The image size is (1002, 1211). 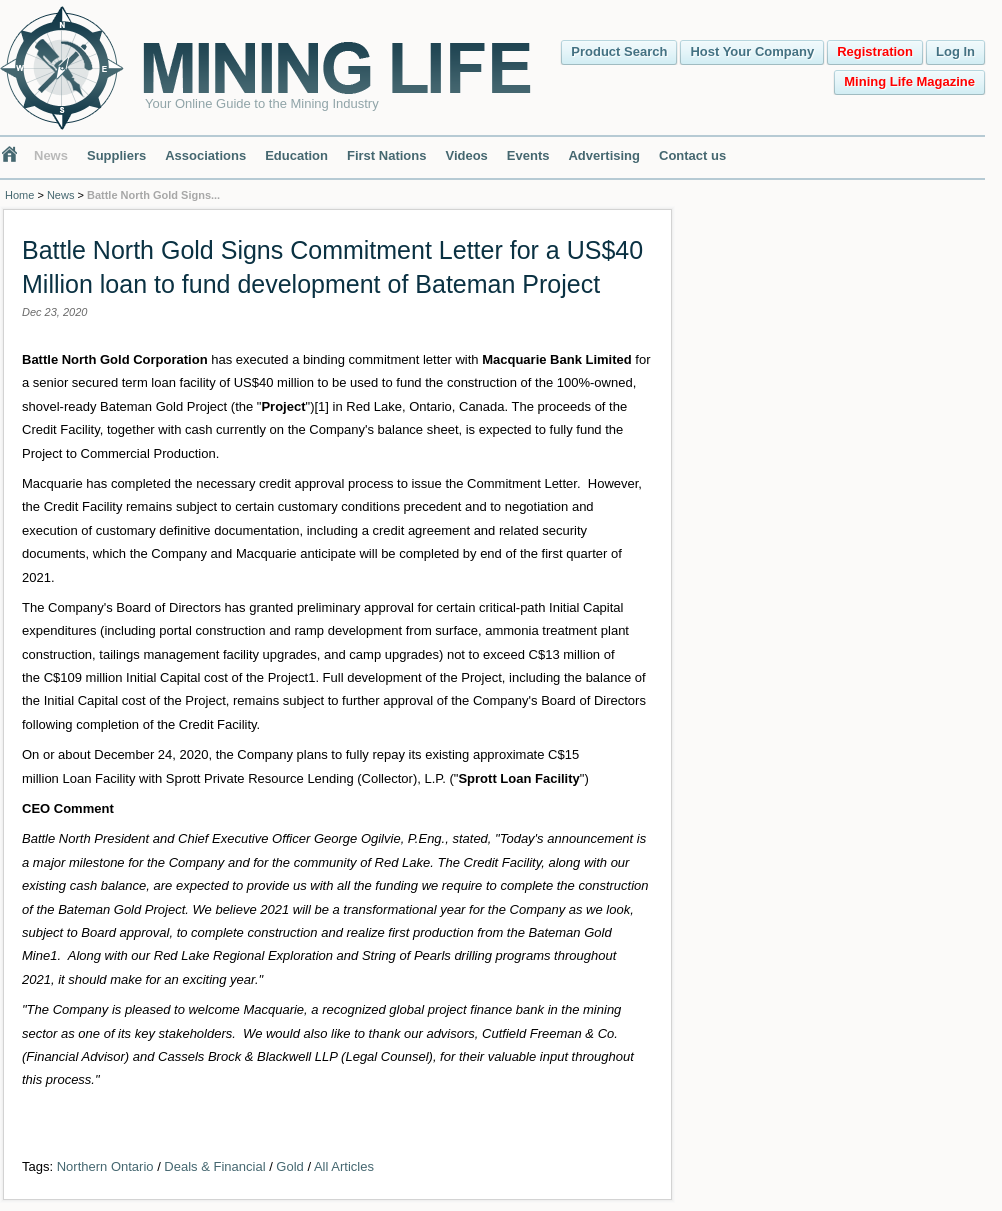 What do you see at coordinates (289, 1166) in the screenshot?
I see `Gold` at bounding box center [289, 1166].